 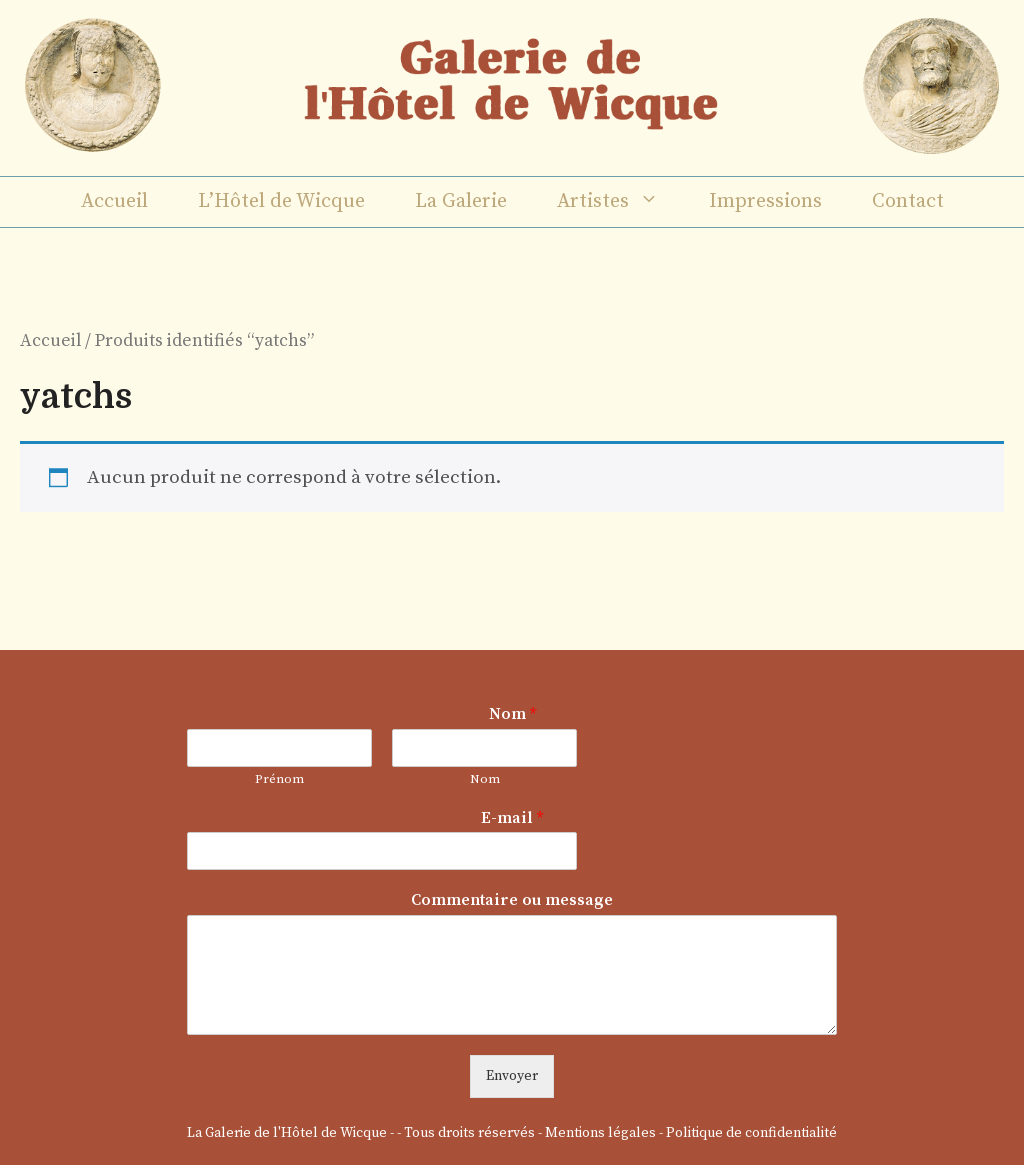 What do you see at coordinates (461, 201) in the screenshot?
I see `La Galerie` at bounding box center [461, 201].